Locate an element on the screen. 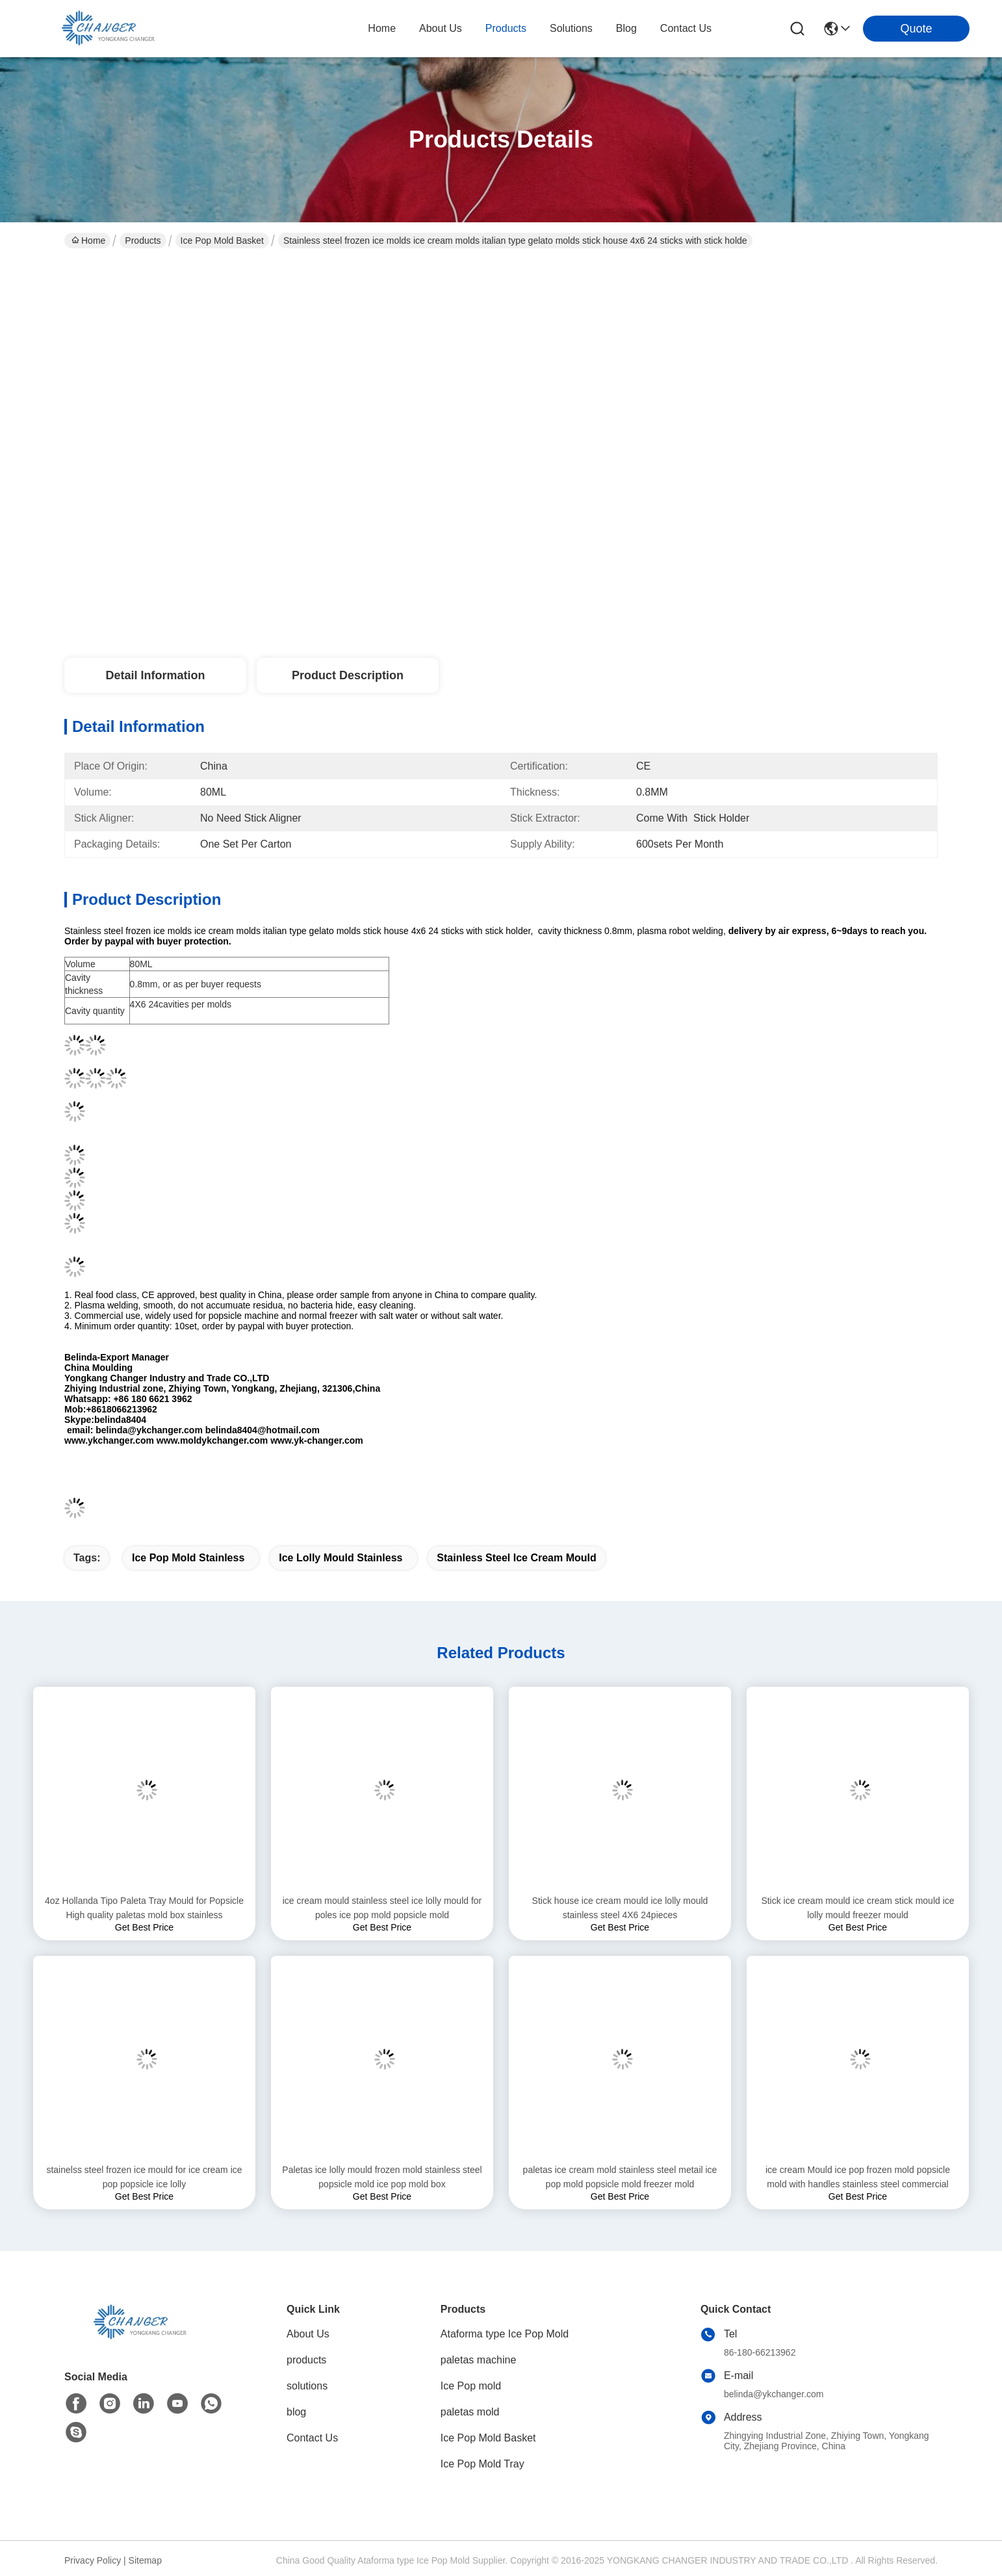 The image size is (1002, 2576). stainless steel ice cream mould is located at coordinates (516, 1557).